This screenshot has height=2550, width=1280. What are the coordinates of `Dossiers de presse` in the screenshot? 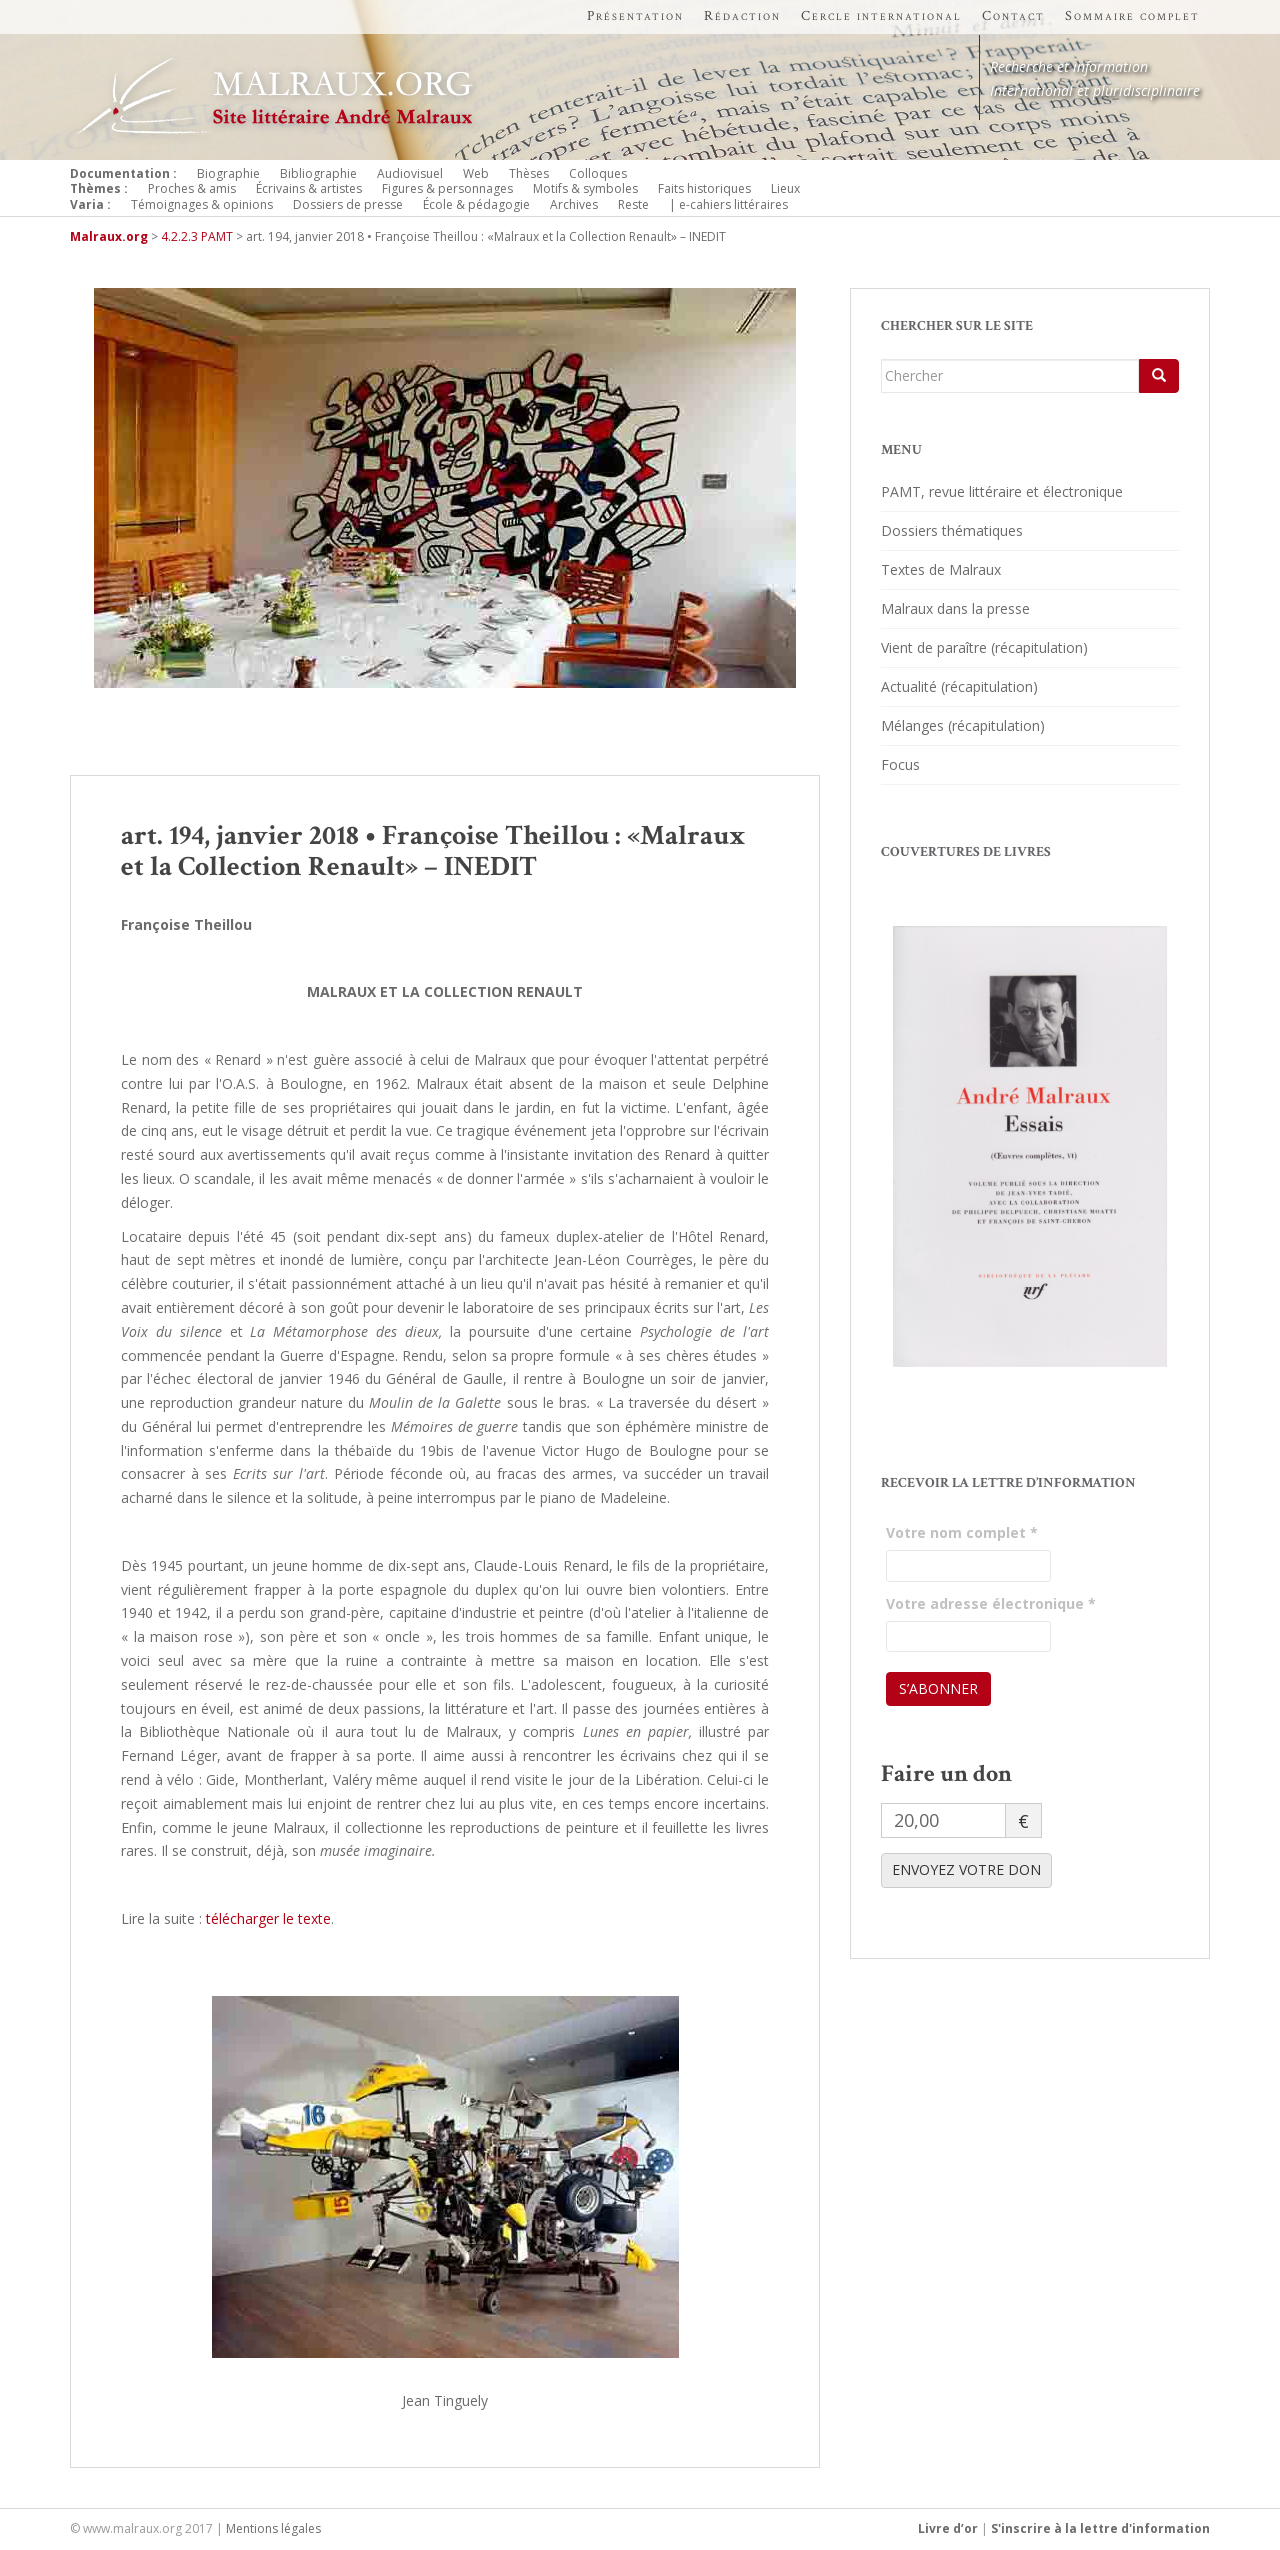 It's located at (348, 204).